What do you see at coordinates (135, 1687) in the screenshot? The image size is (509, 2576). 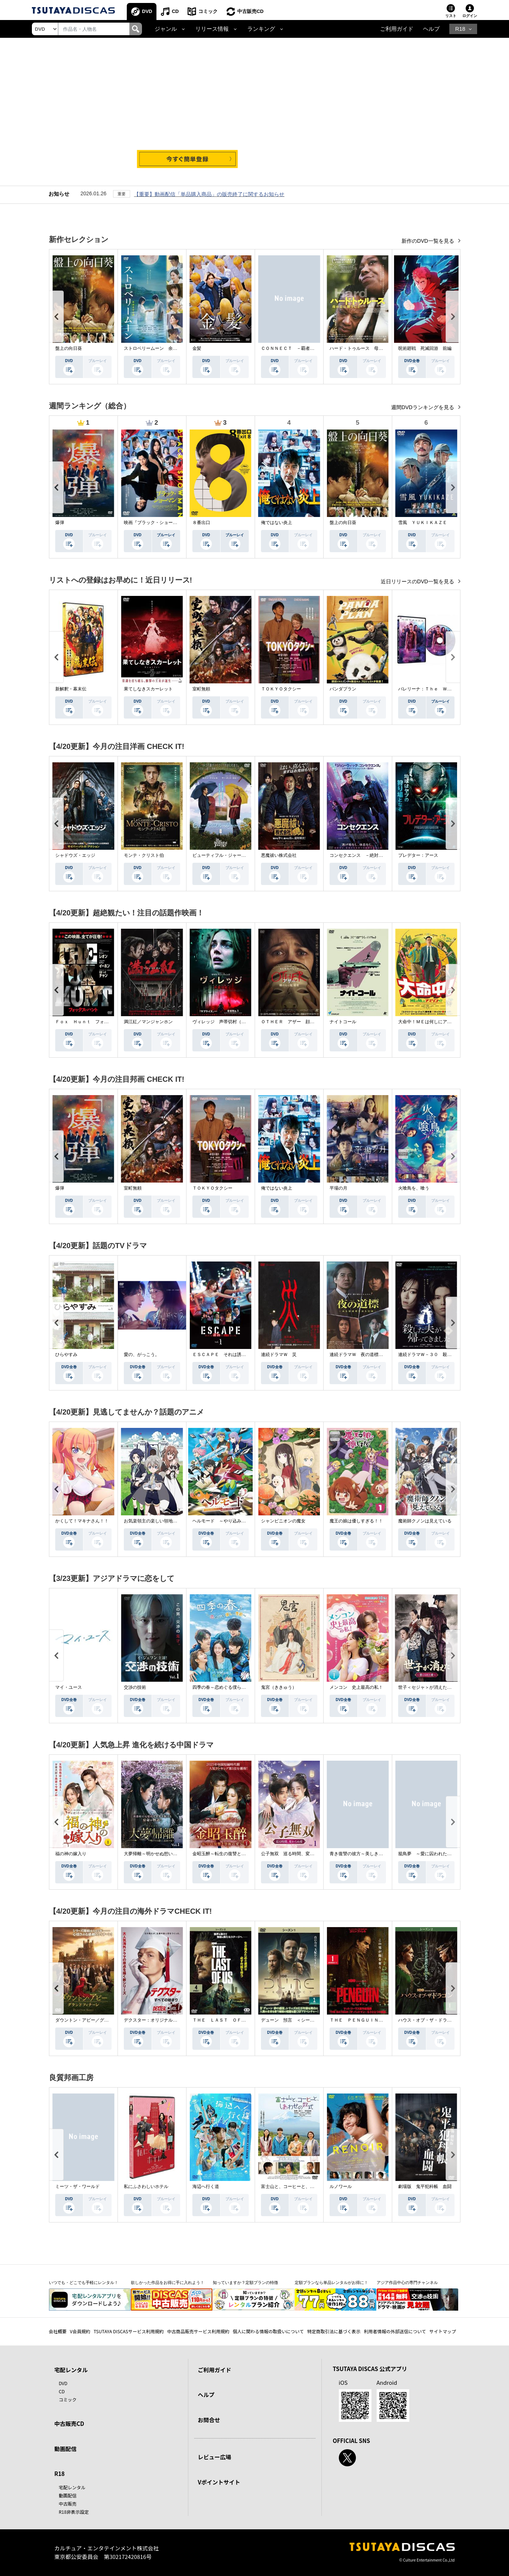 I see `交渉の技術` at bounding box center [135, 1687].